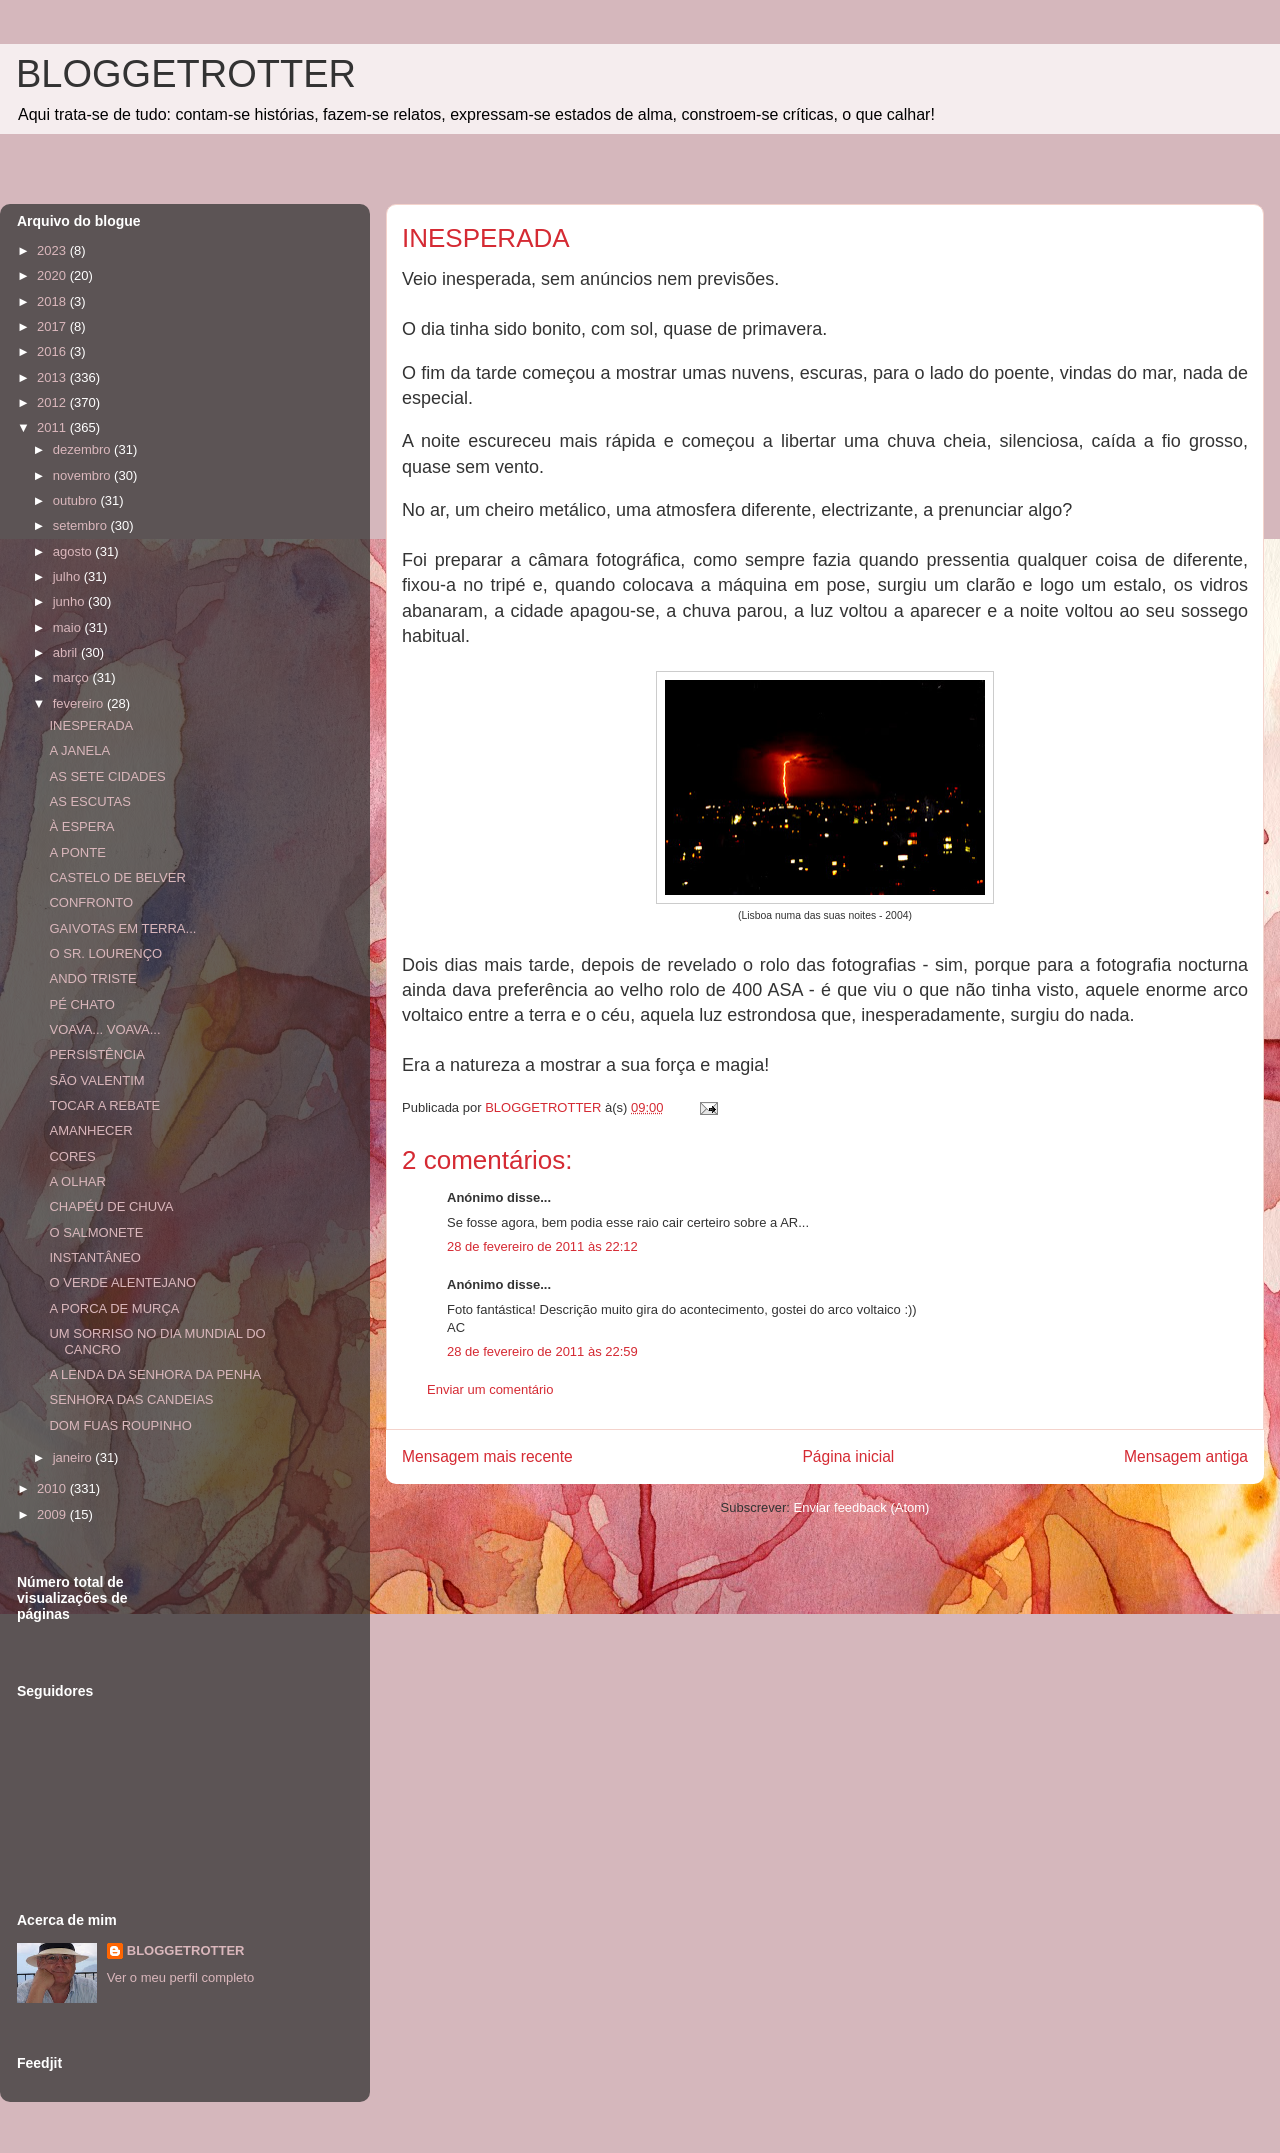 Image resolution: width=1280 pixels, height=2153 pixels. Describe the element at coordinates (53, 1514) in the screenshot. I see `2009` at that location.